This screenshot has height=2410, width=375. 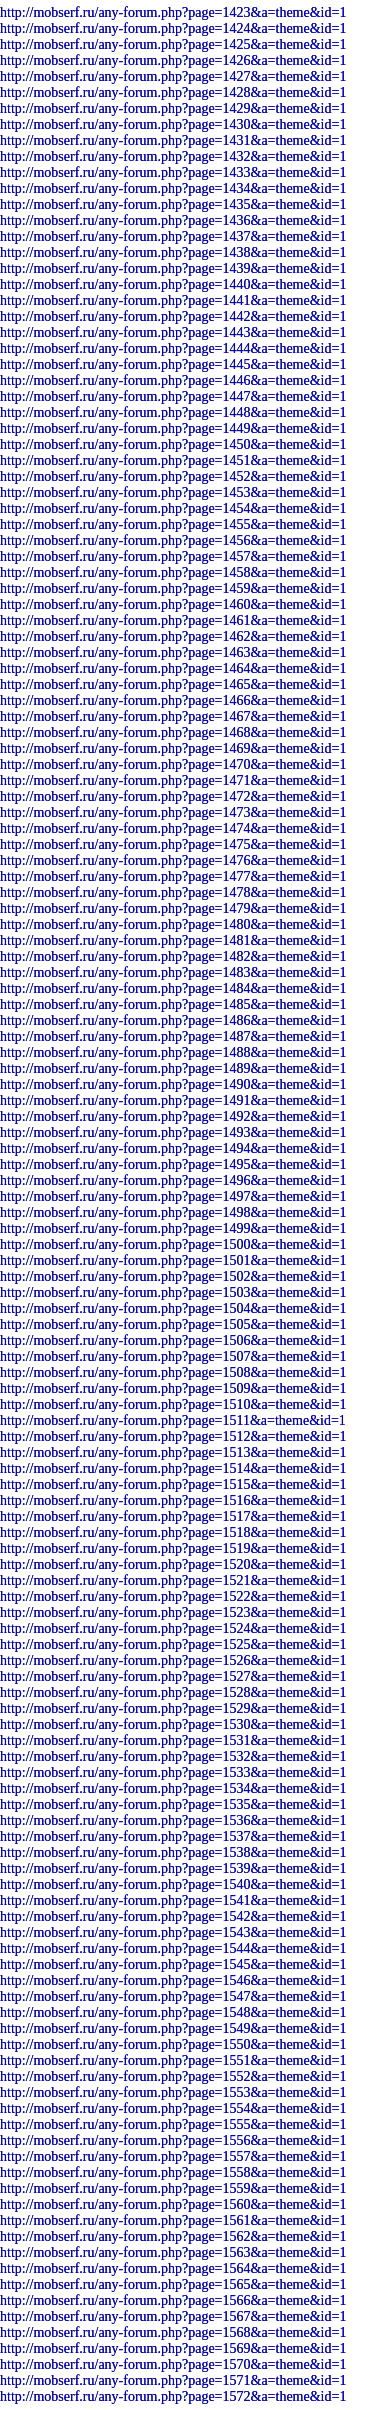 What do you see at coordinates (173, 1660) in the screenshot?
I see `http://mobserf.ru/any-forum.php?page=1526&a=theme&id=1` at bounding box center [173, 1660].